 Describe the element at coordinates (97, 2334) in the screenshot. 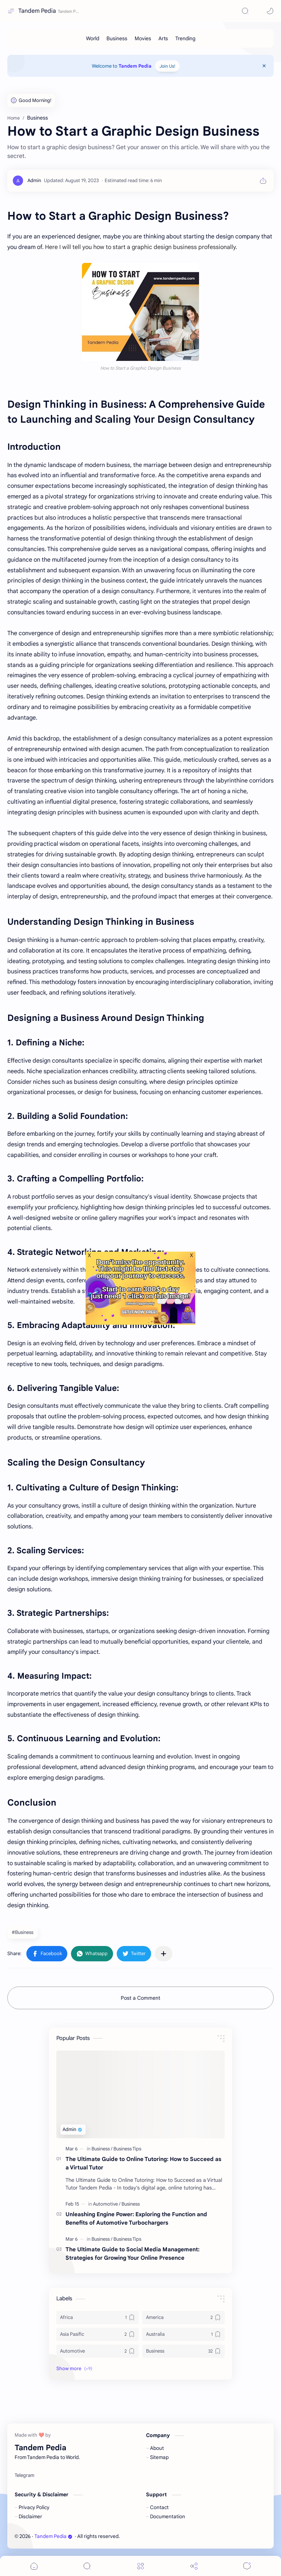

I see `[Asia Pasific]` at that location.